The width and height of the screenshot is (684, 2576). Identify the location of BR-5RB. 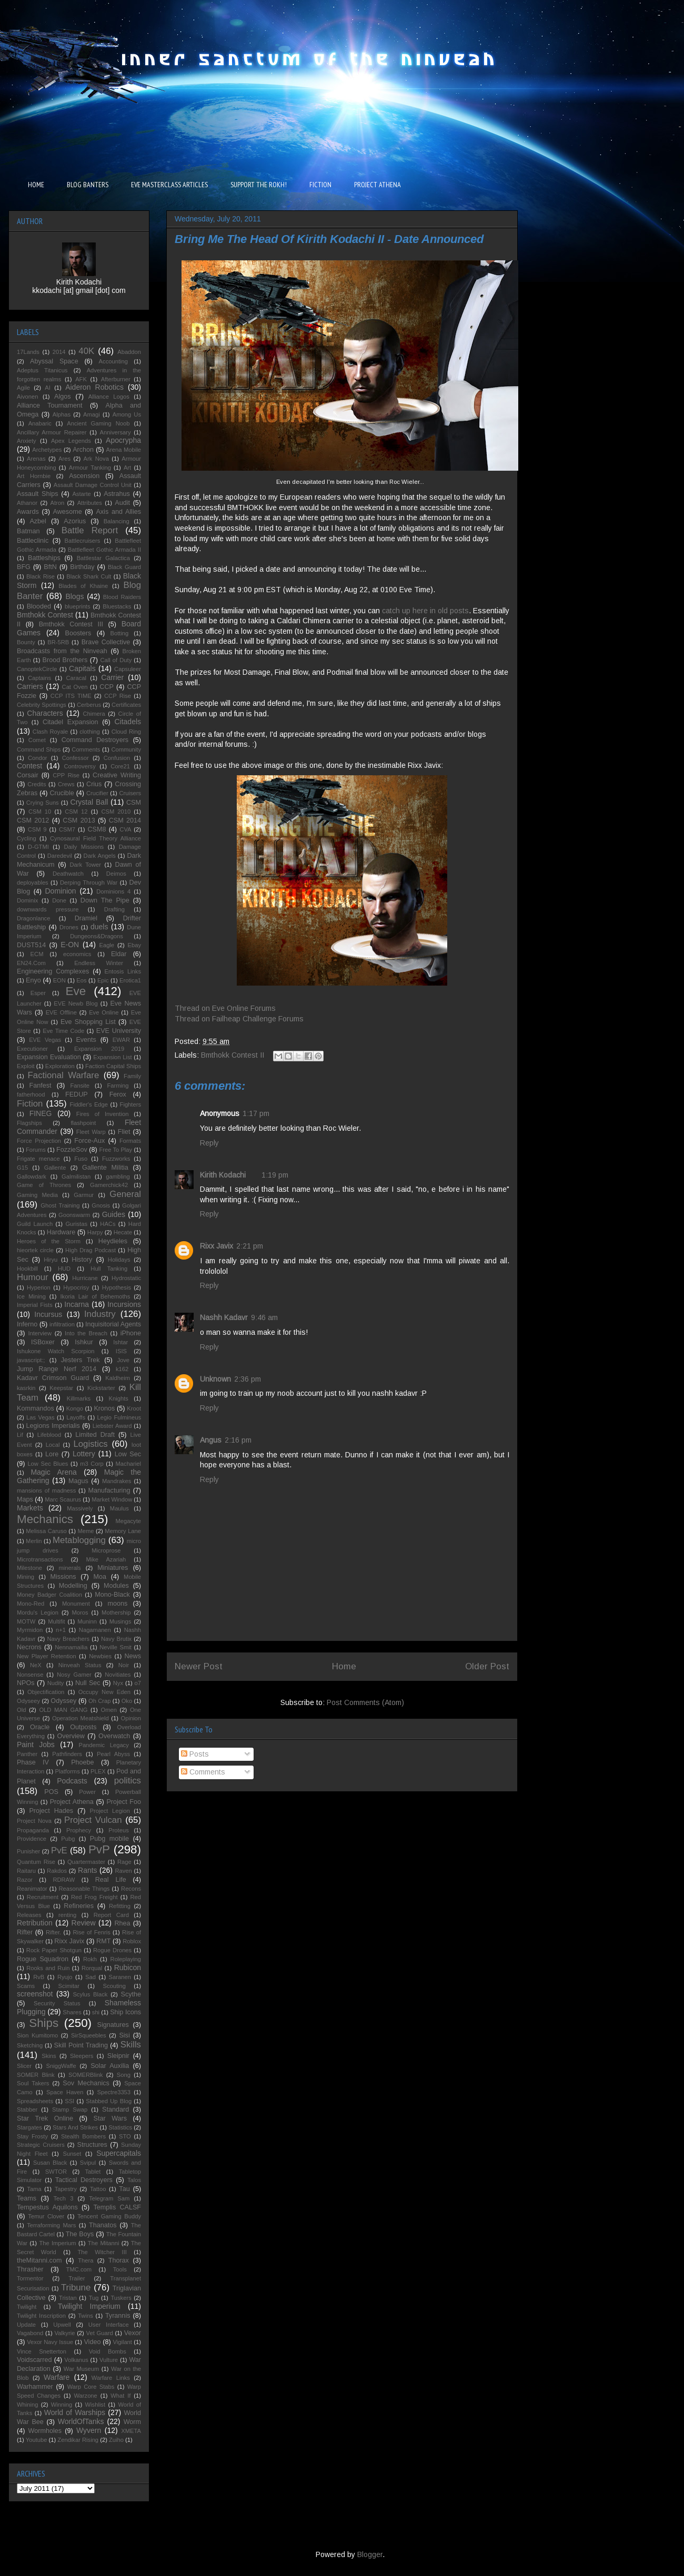
(58, 642).